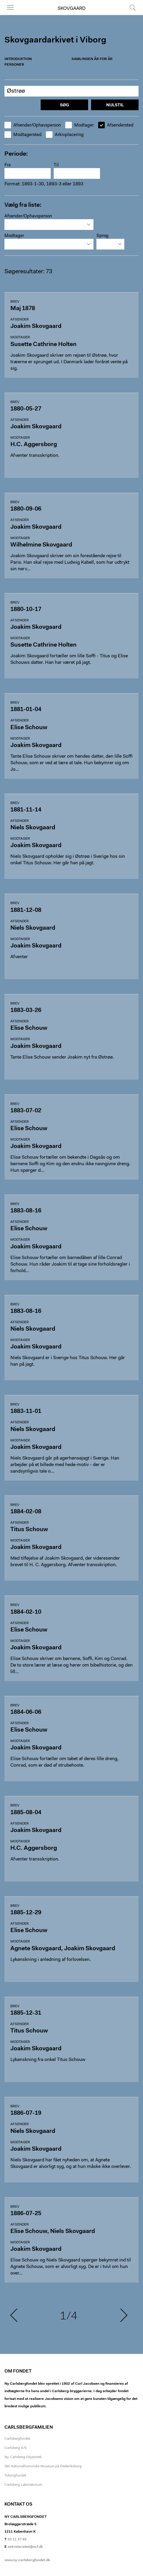  Describe the element at coordinates (15, 2448) in the screenshot. I see `Carlsberg A/S` at that location.